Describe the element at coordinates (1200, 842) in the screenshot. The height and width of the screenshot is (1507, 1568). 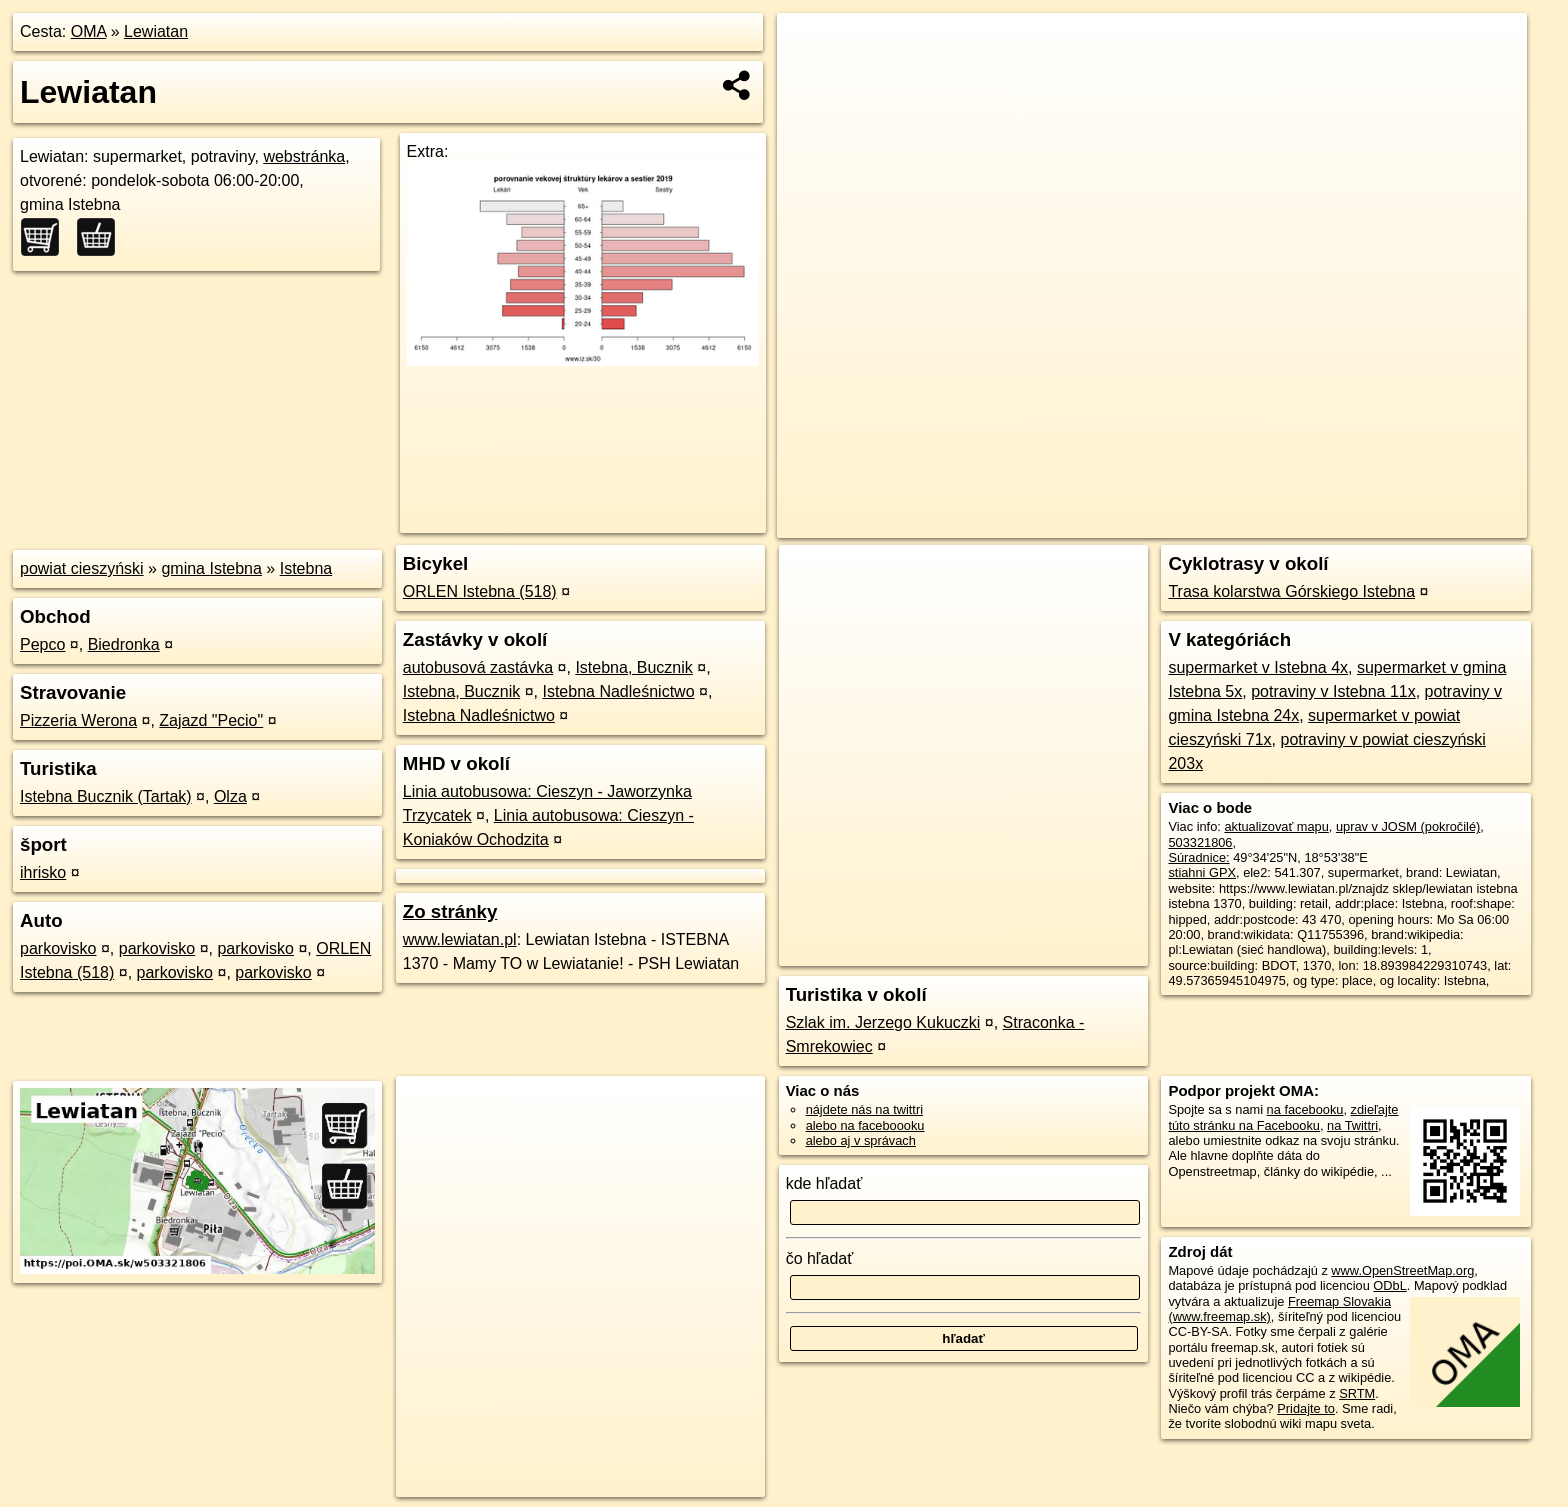
I see `503321806` at that location.